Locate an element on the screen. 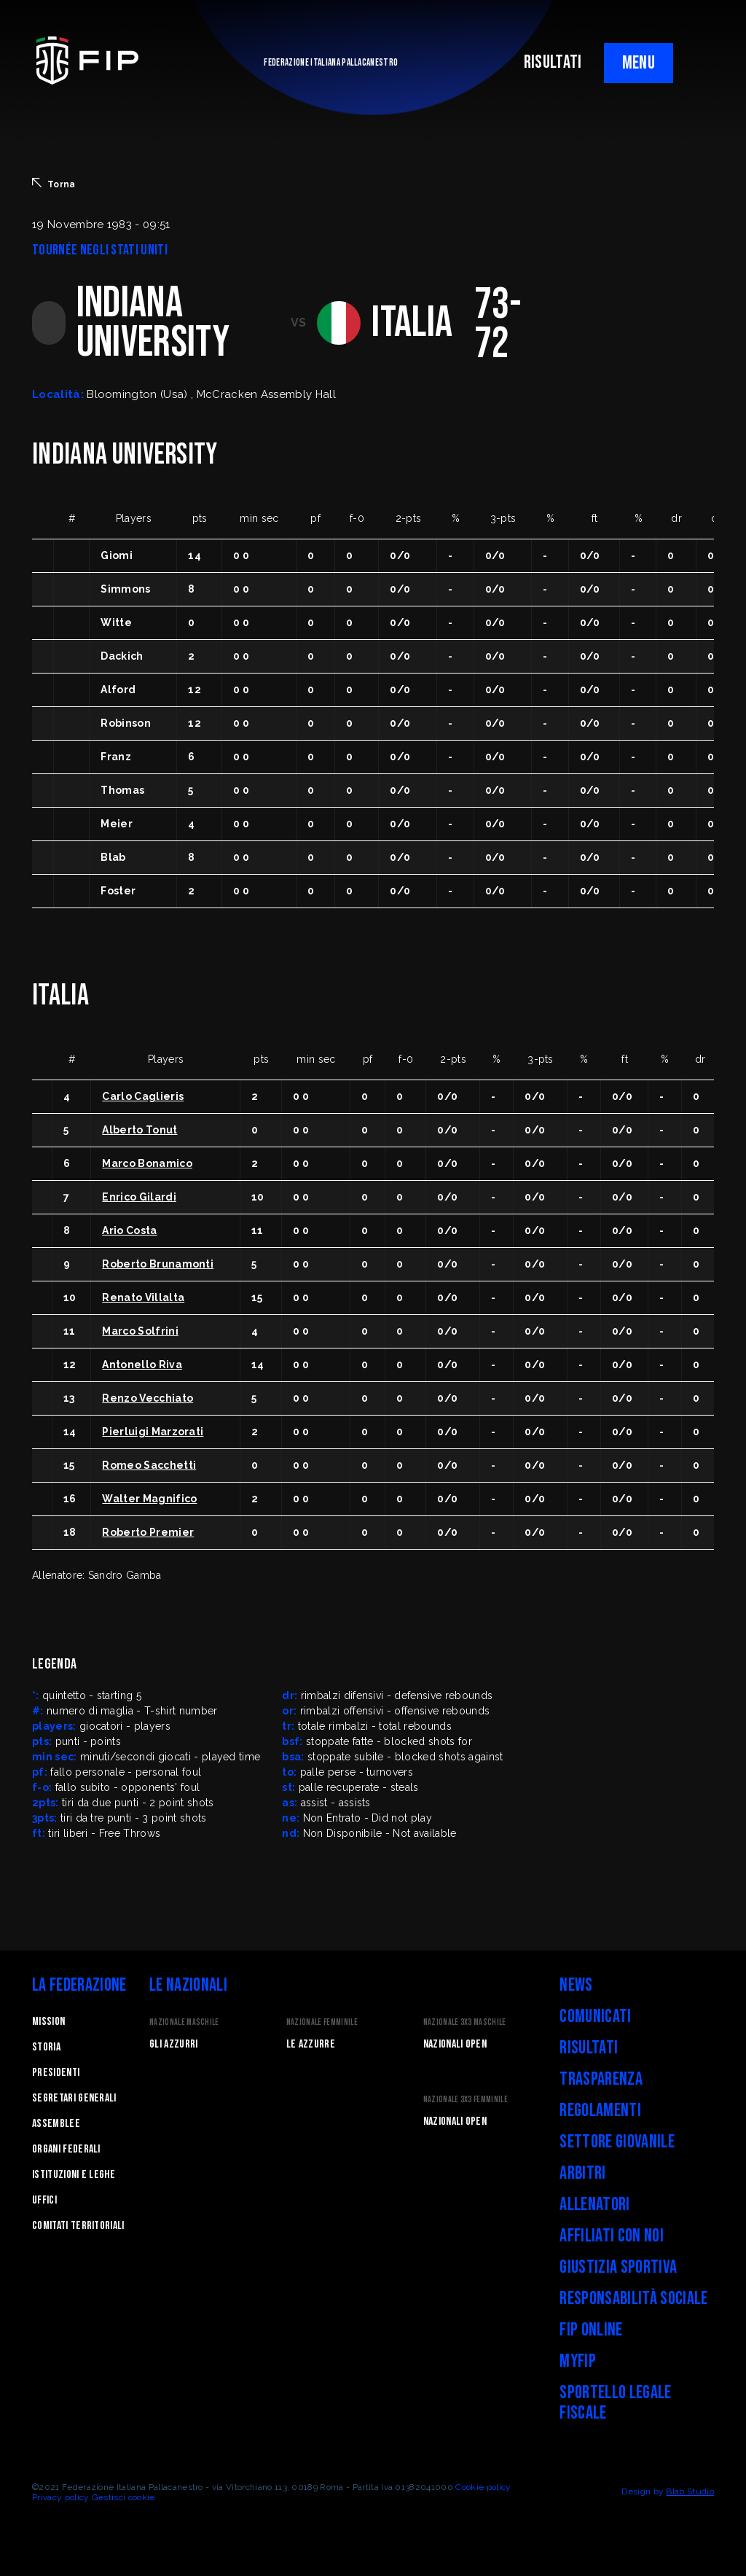  Istituzioni e leghe is located at coordinates (73, 2175).